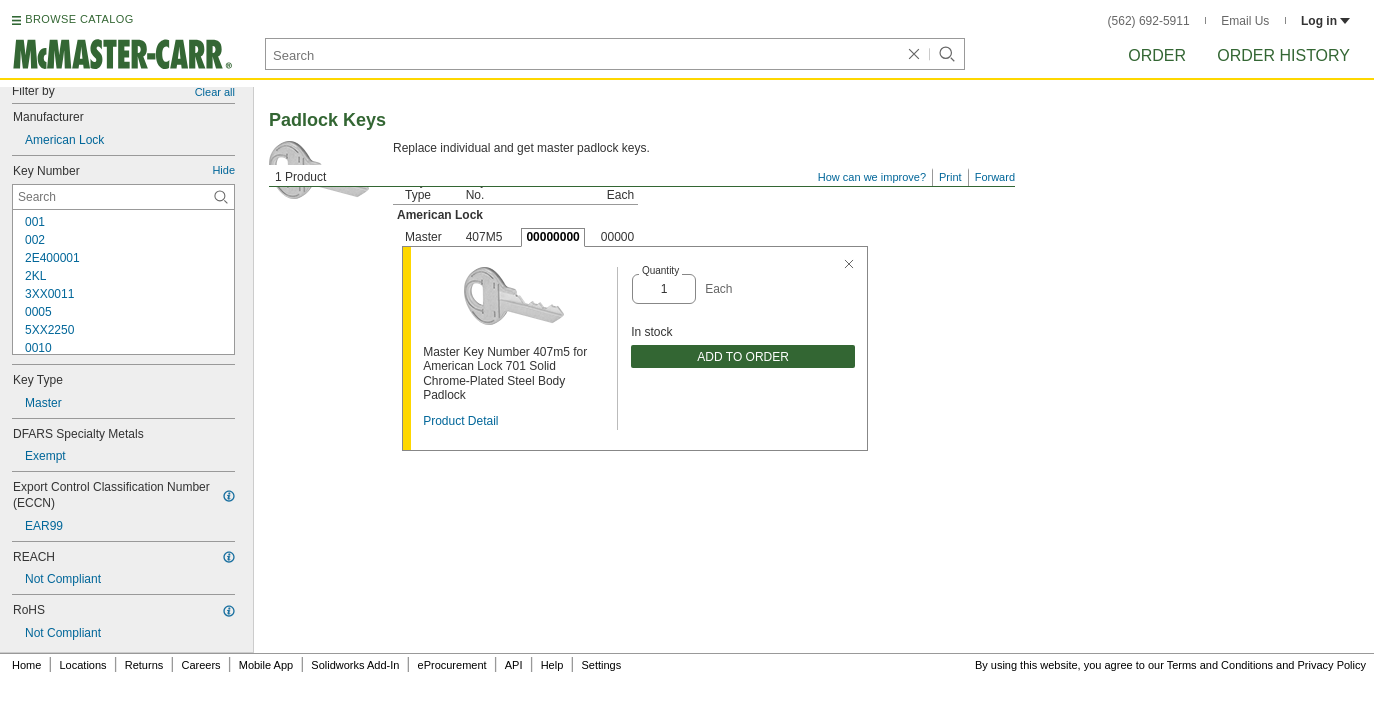 The height and width of the screenshot is (720, 1374). What do you see at coordinates (1149, 21) in the screenshot?
I see `(562) 692-5911 [5 6 2. 6 9 2. 5 9 1 1.]` at bounding box center [1149, 21].